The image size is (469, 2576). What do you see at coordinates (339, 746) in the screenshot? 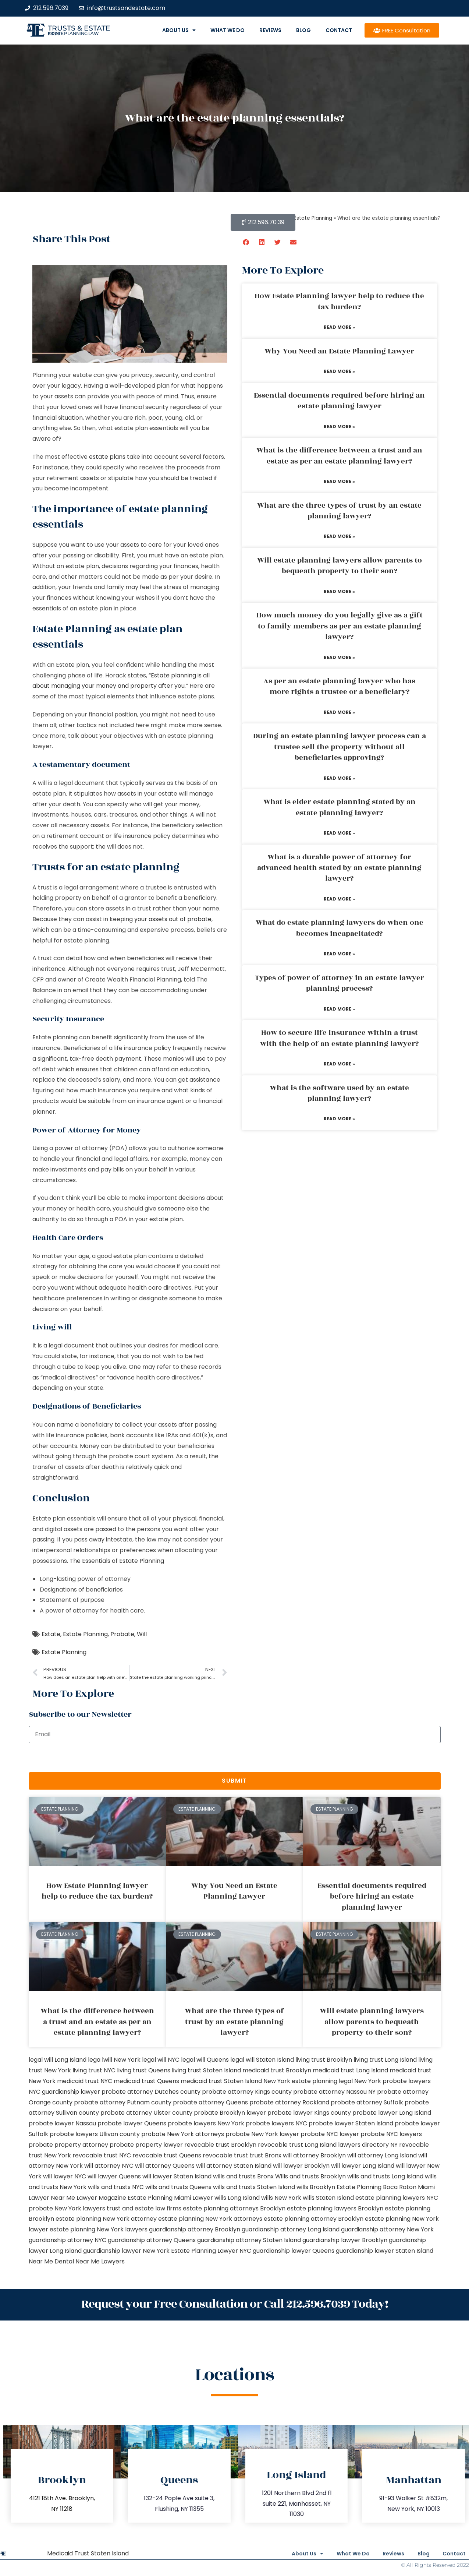
I see `During an estate planning lawyer process can a trustee sell the property without all beneficiaries approving?` at bounding box center [339, 746].